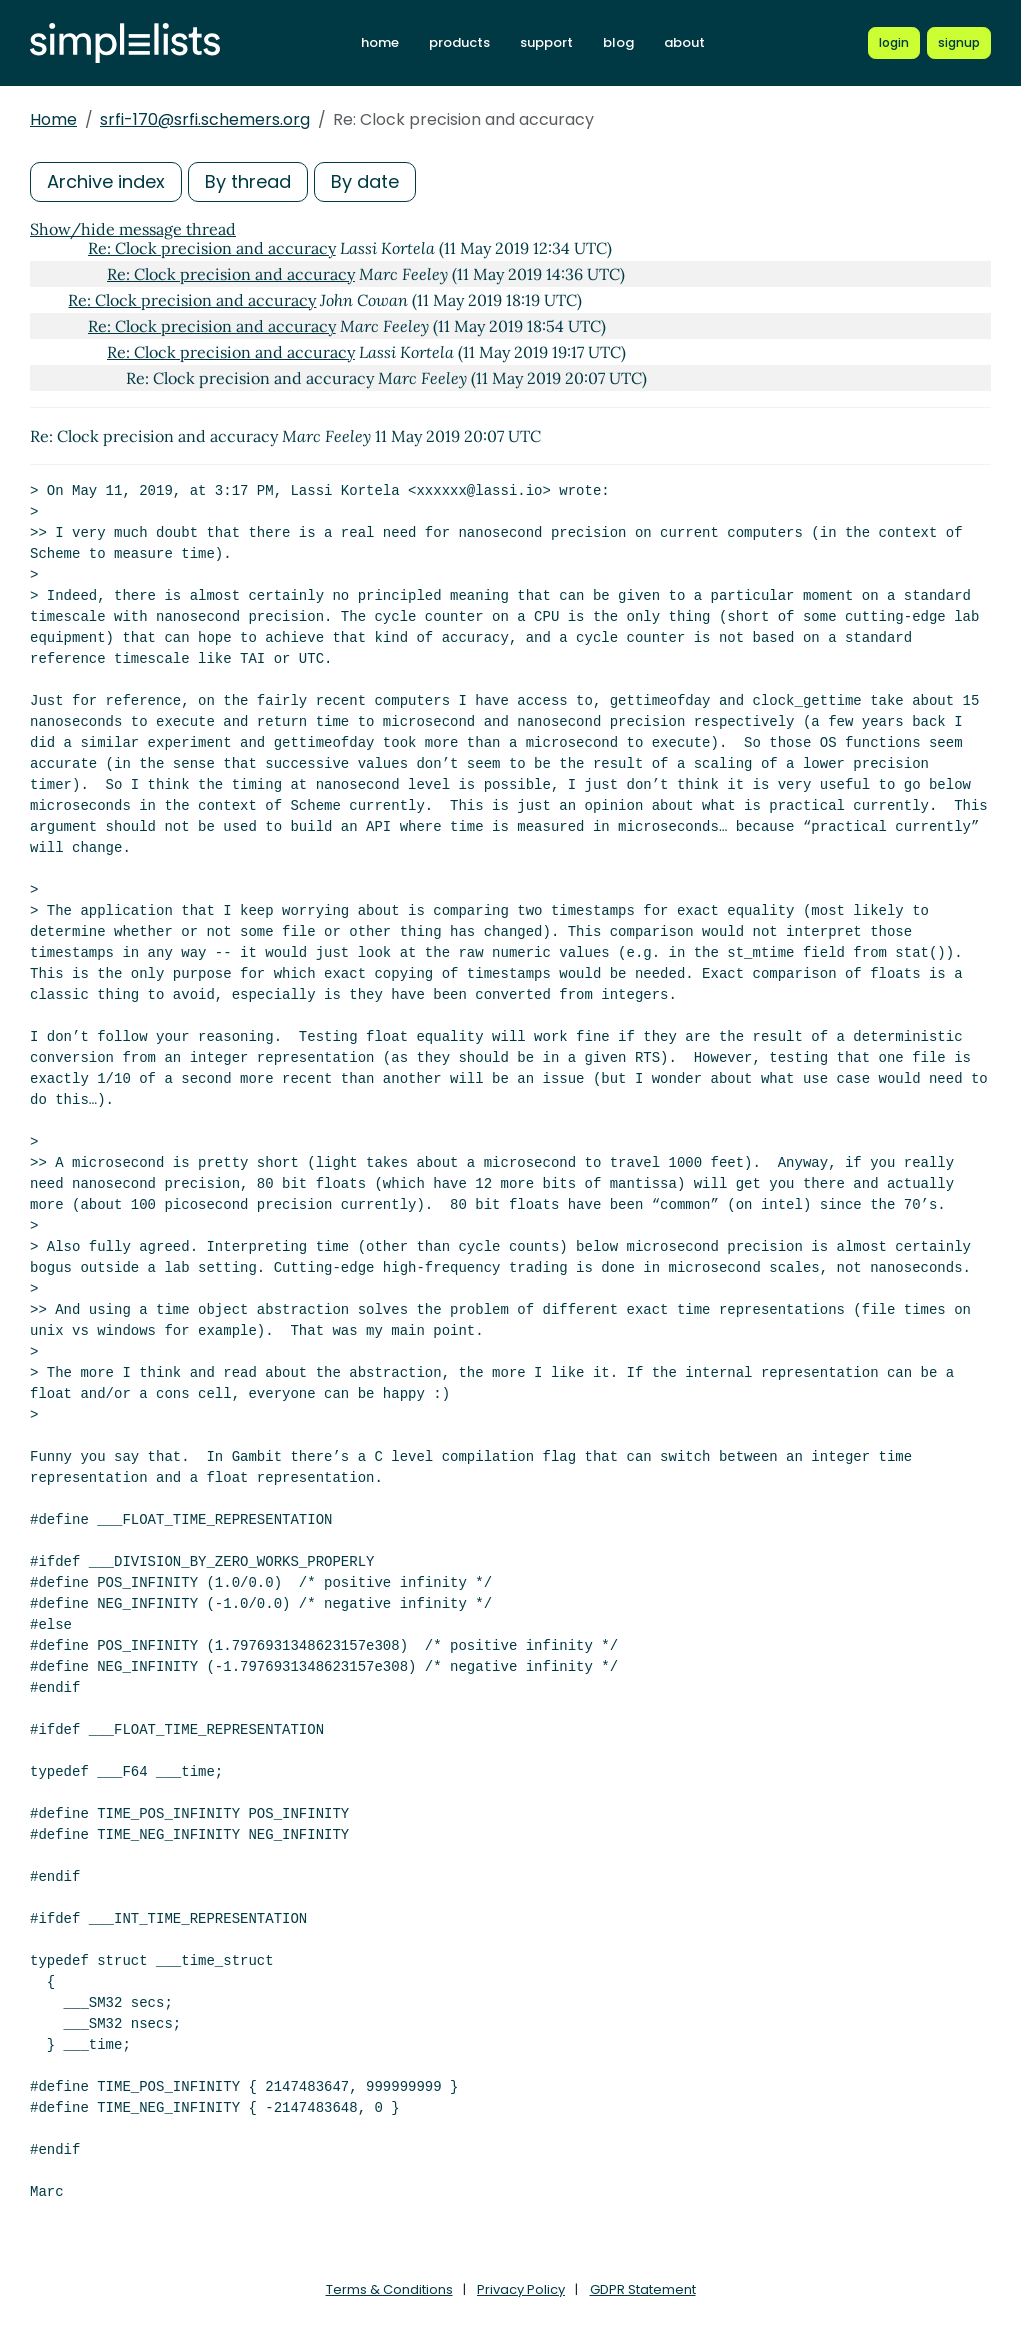  Describe the element at coordinates (643, 2289) in the screenshot. I see `GDPR Statement` at that location.